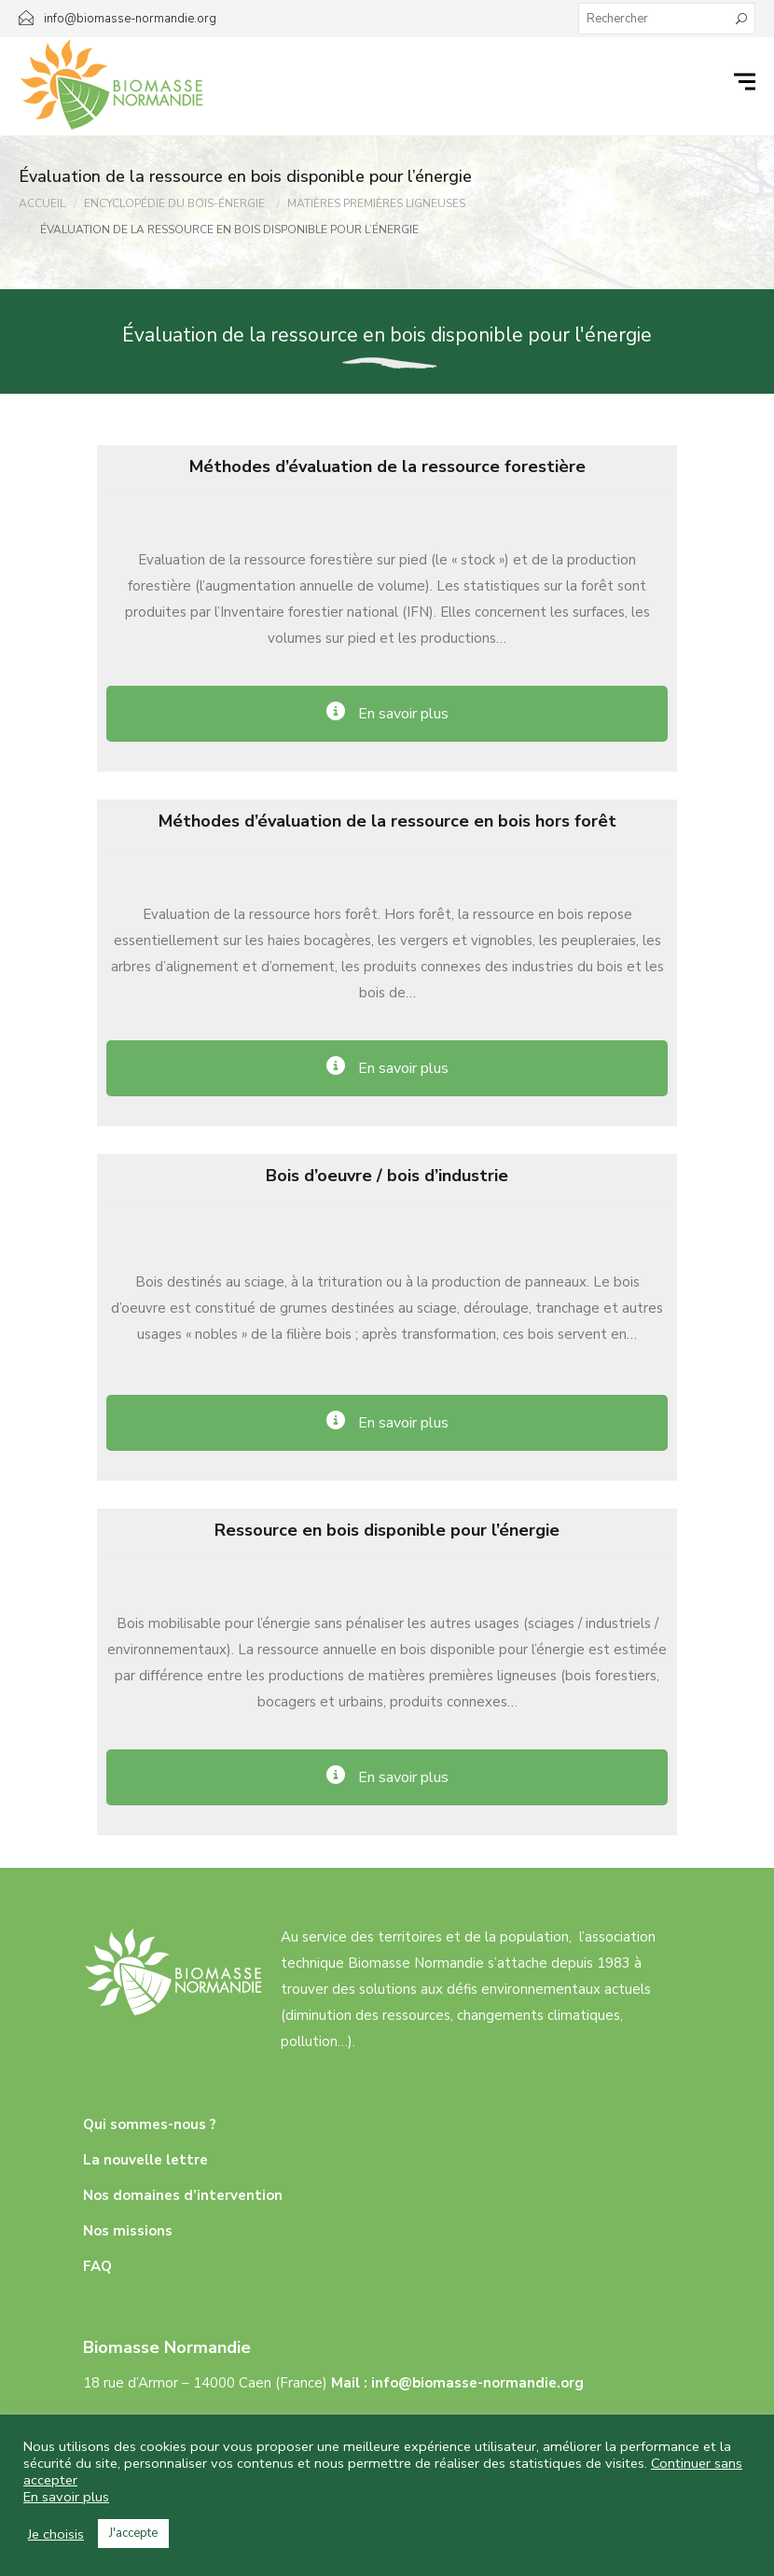 The width and height of the screenshot is (774, 2576). I want to click on Qui sommes-nous ?, so click(149, 2124).